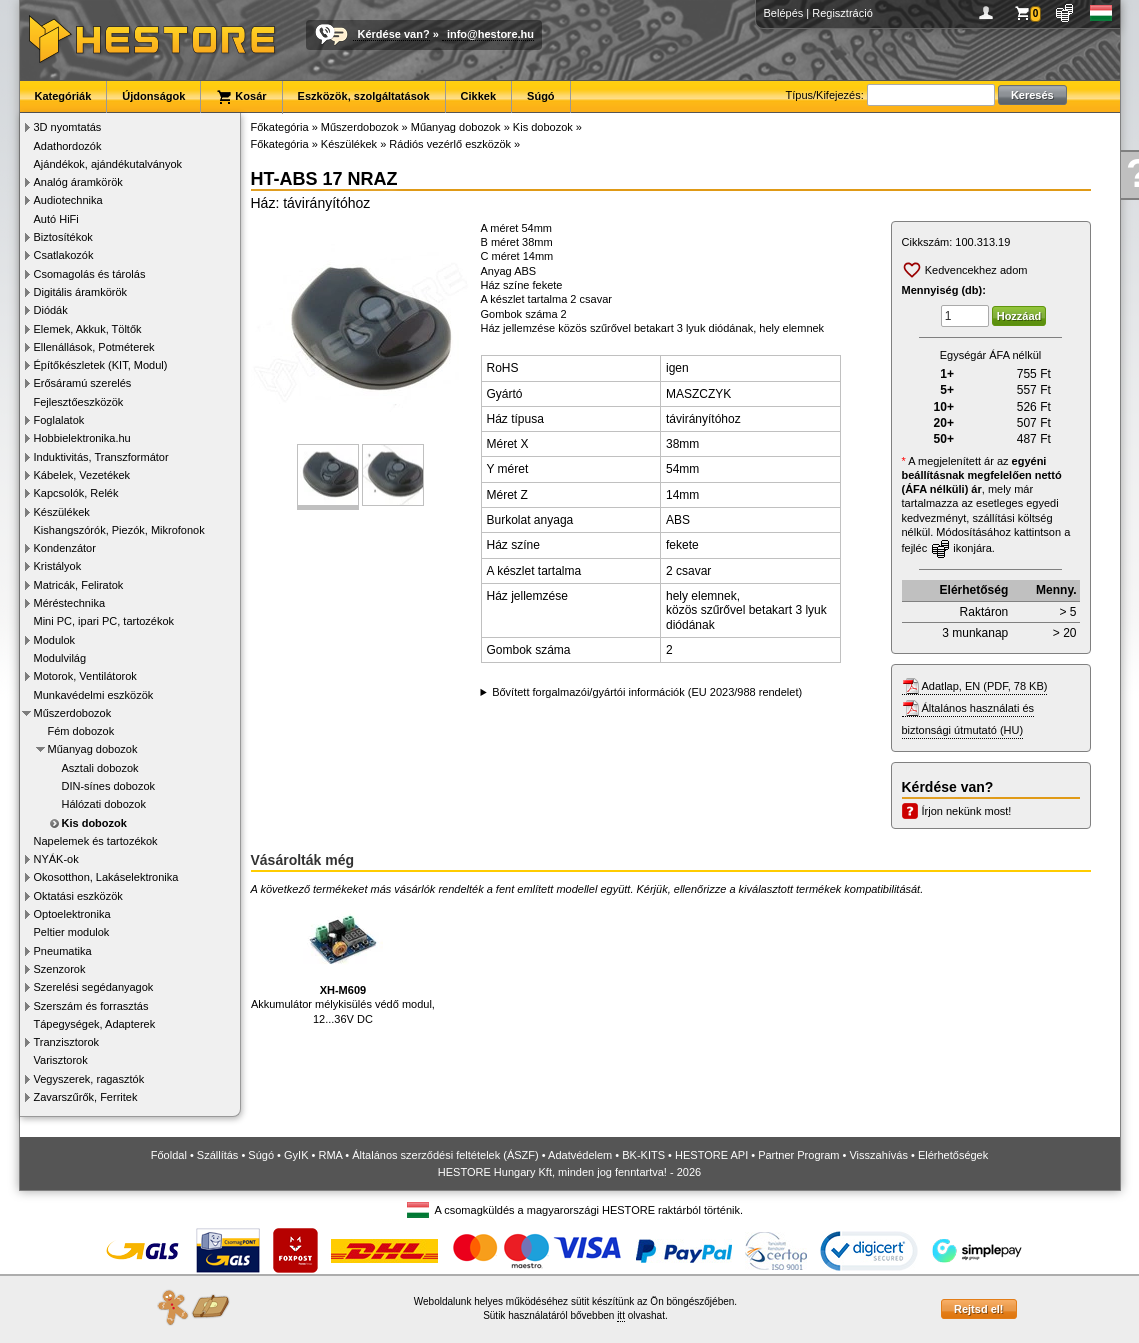 The image size is (1139, 1343). What do you see at coordinates (63, 951) in the screenshot?
I see `Pneumatika` at bounding box center [63, 951].